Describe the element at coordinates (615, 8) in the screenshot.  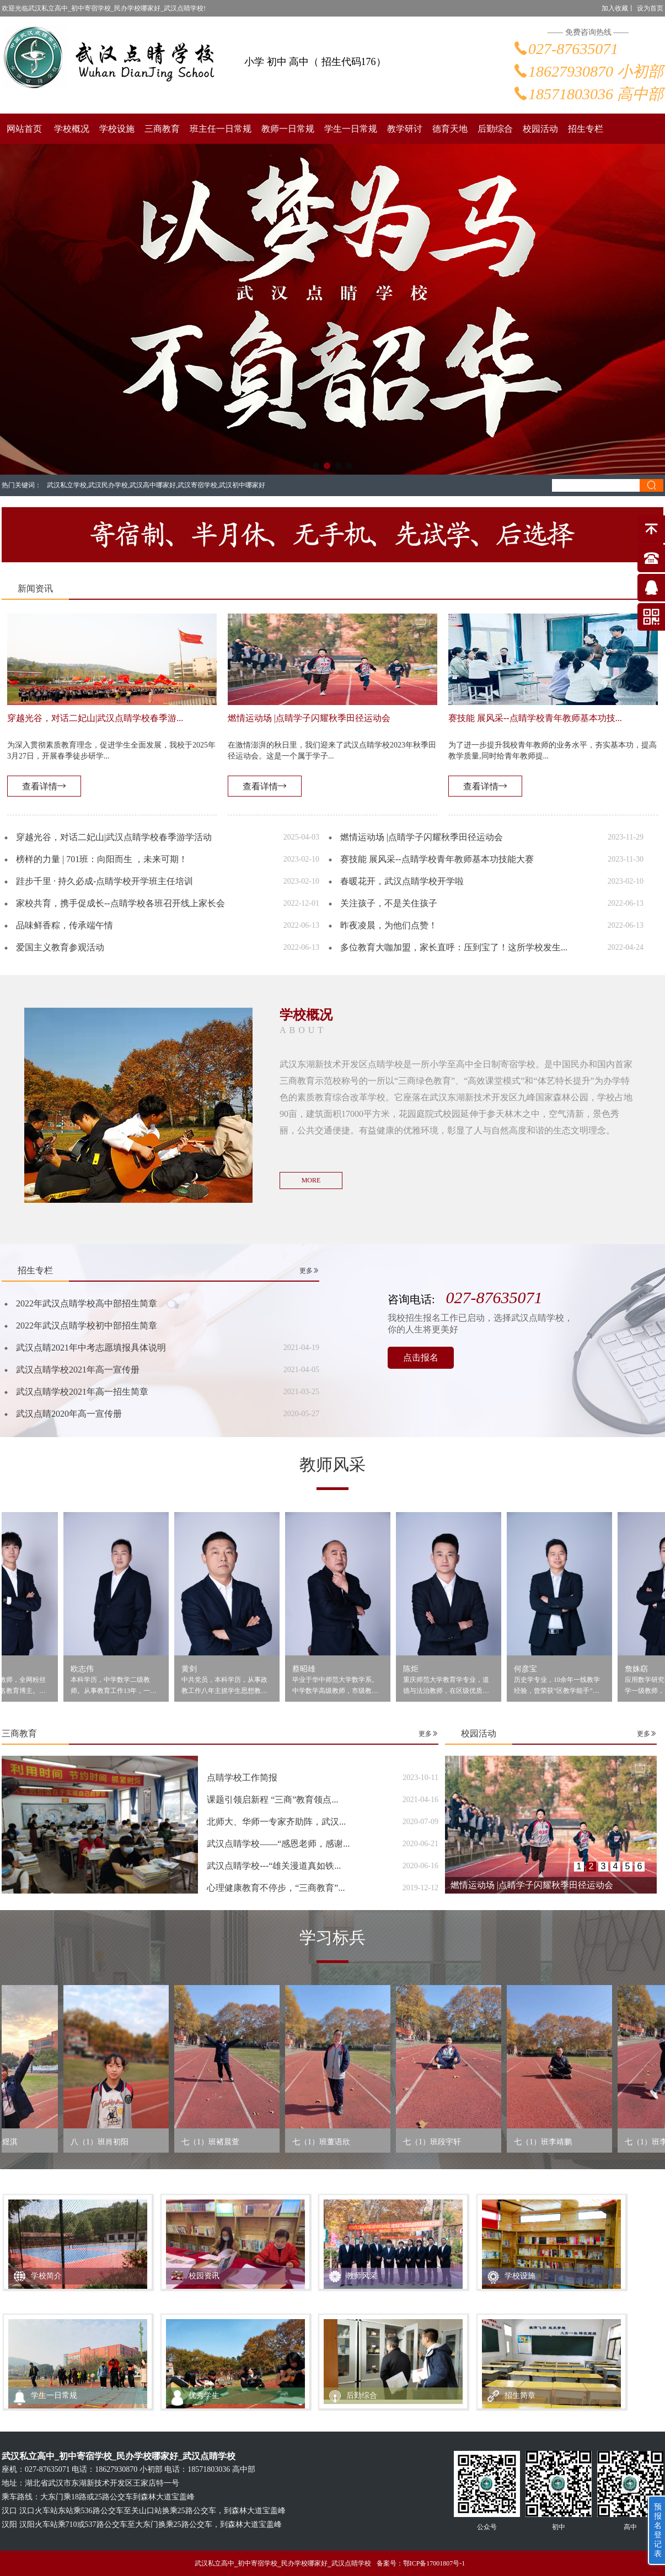
I see `加入收藏` at that location.